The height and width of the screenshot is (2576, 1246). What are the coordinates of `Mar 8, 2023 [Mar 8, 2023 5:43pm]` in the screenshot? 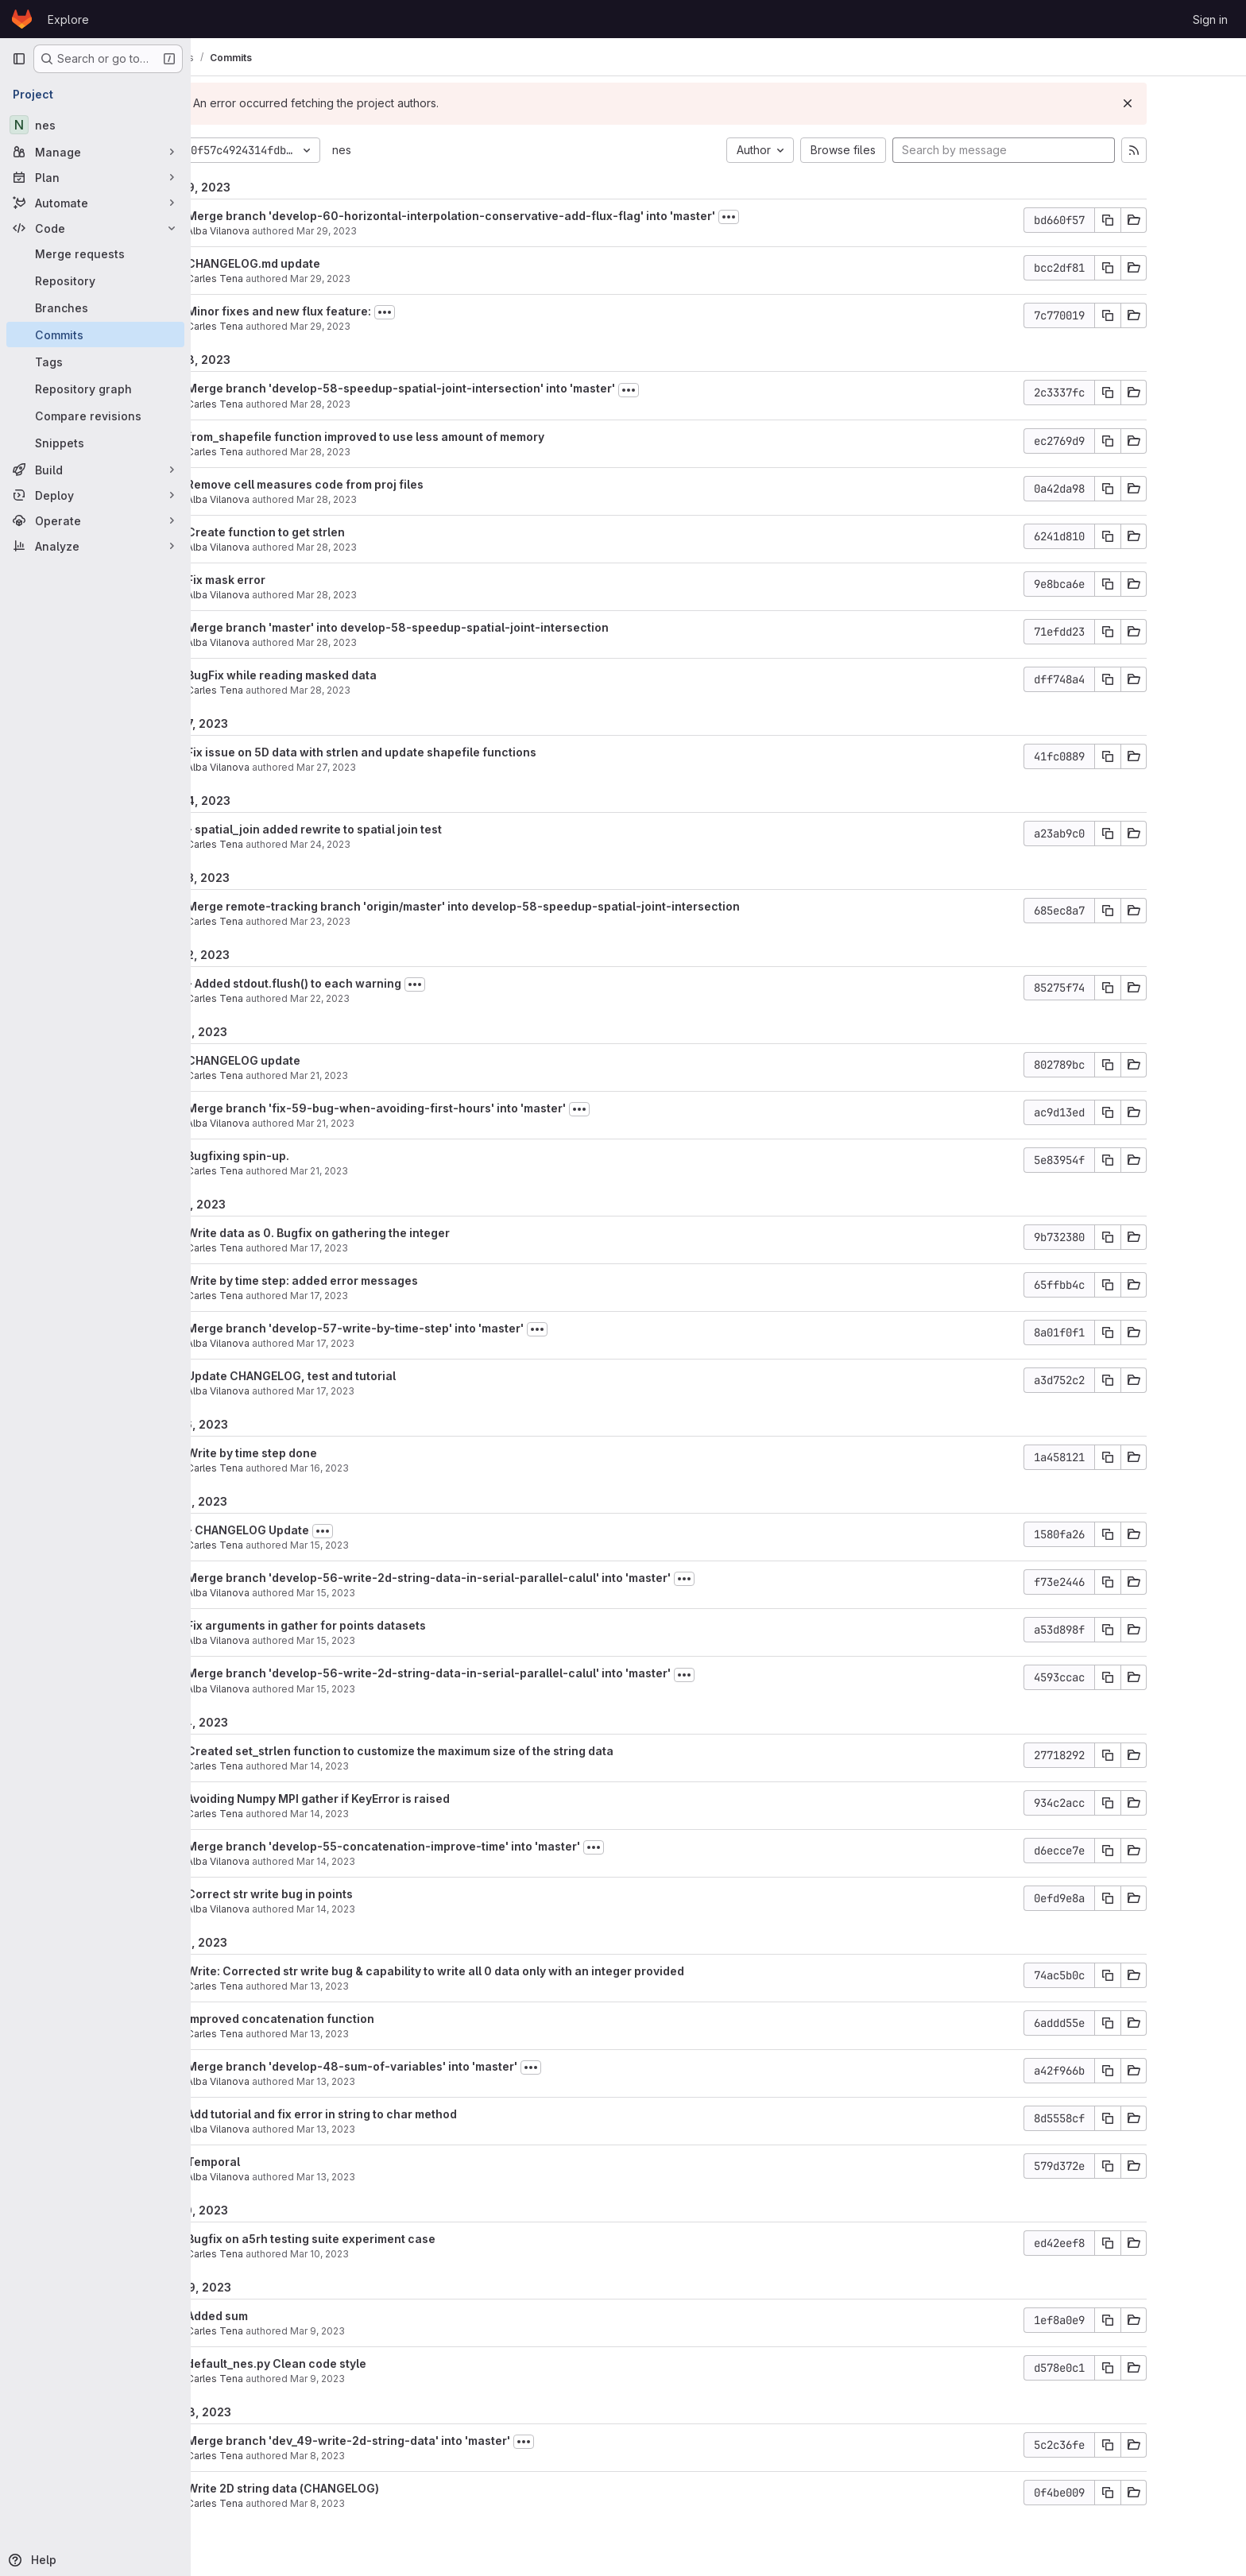 It's located at (385, 2503).